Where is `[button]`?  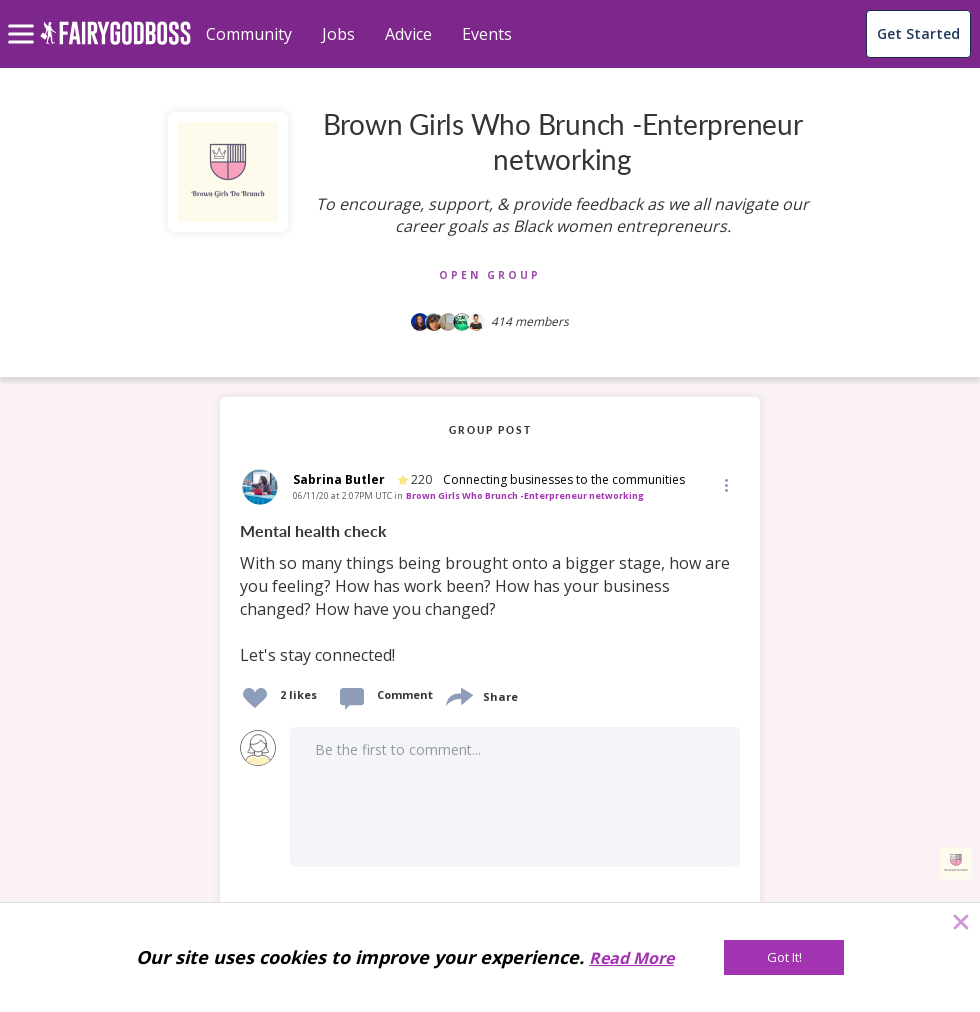 [button] is located at coordinates (725, 485).